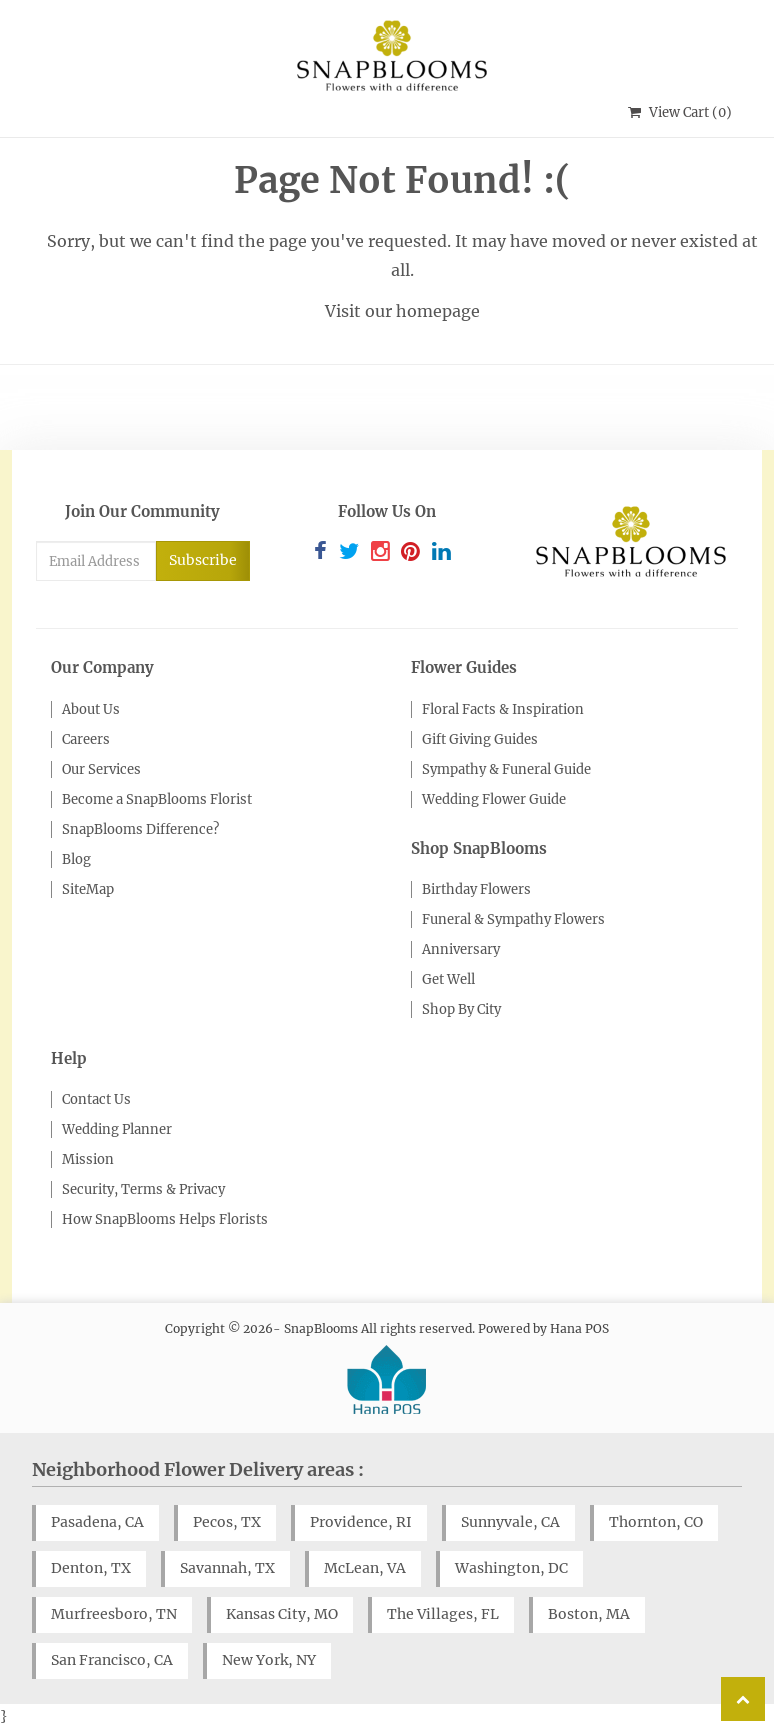 This screenshot has height=1730, width=774. What do you see at coordinates (88, 889) in the screenshot?
I see `SiteMap` at bounding box center [88, 889].